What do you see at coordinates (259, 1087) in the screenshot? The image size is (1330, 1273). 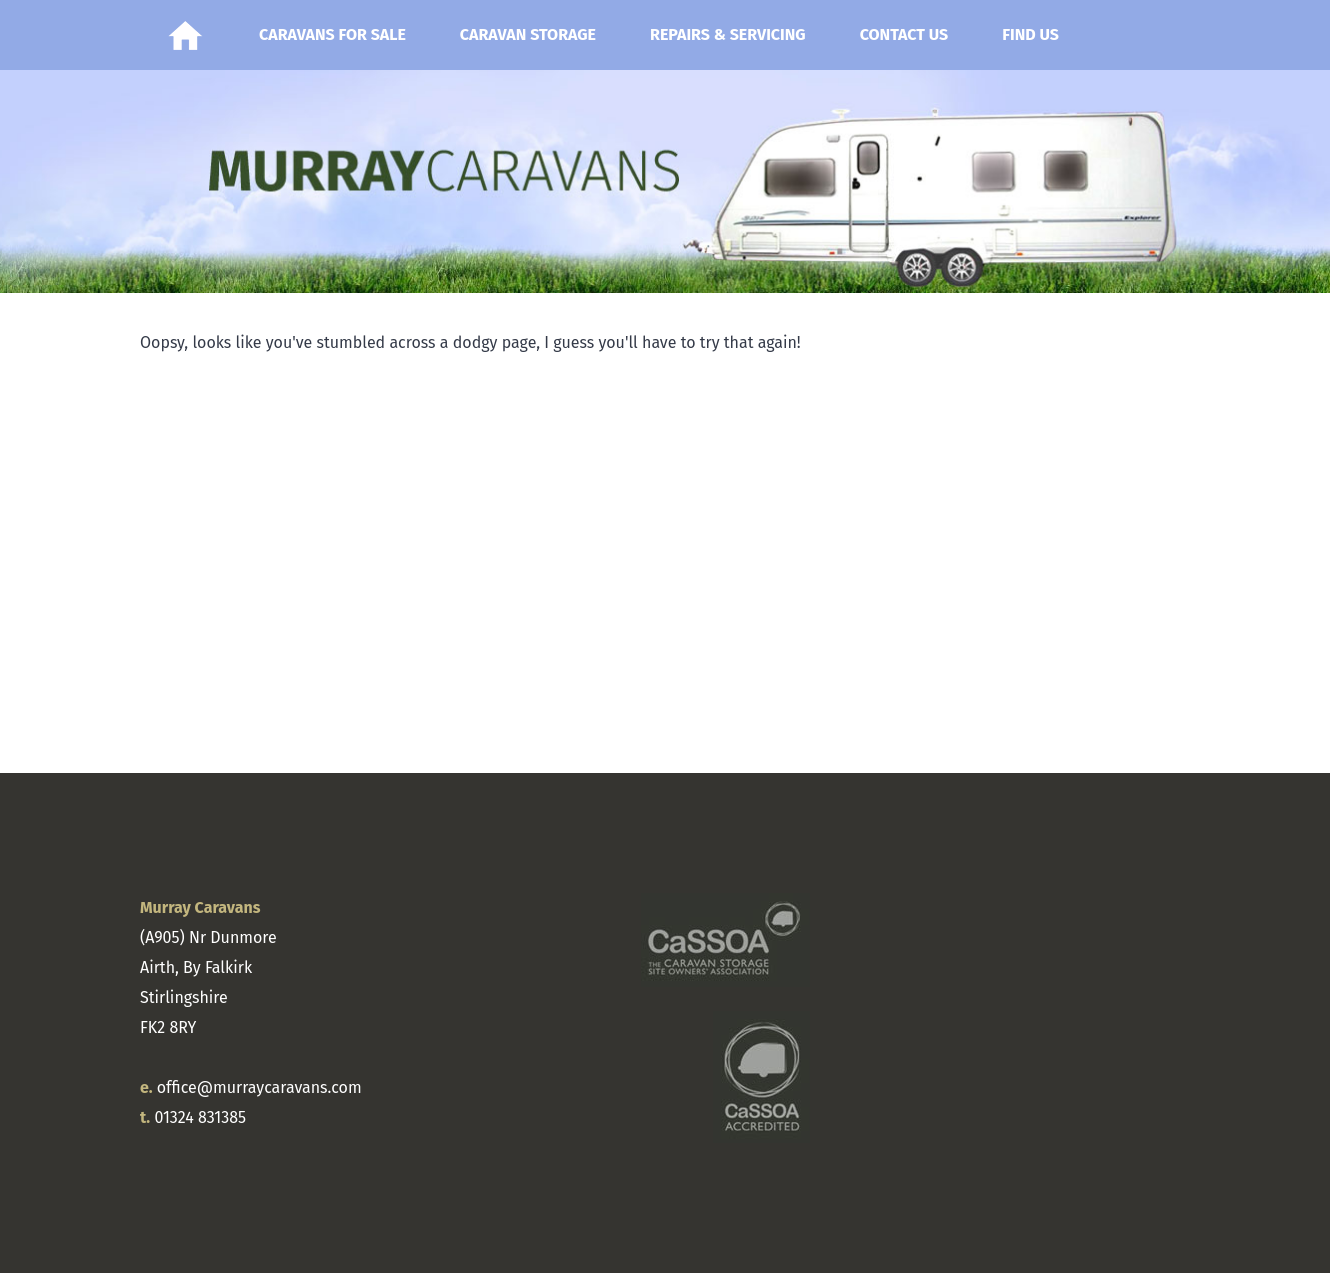 I see `office@murraycaravans.com` at bounding box center [259, 1087].